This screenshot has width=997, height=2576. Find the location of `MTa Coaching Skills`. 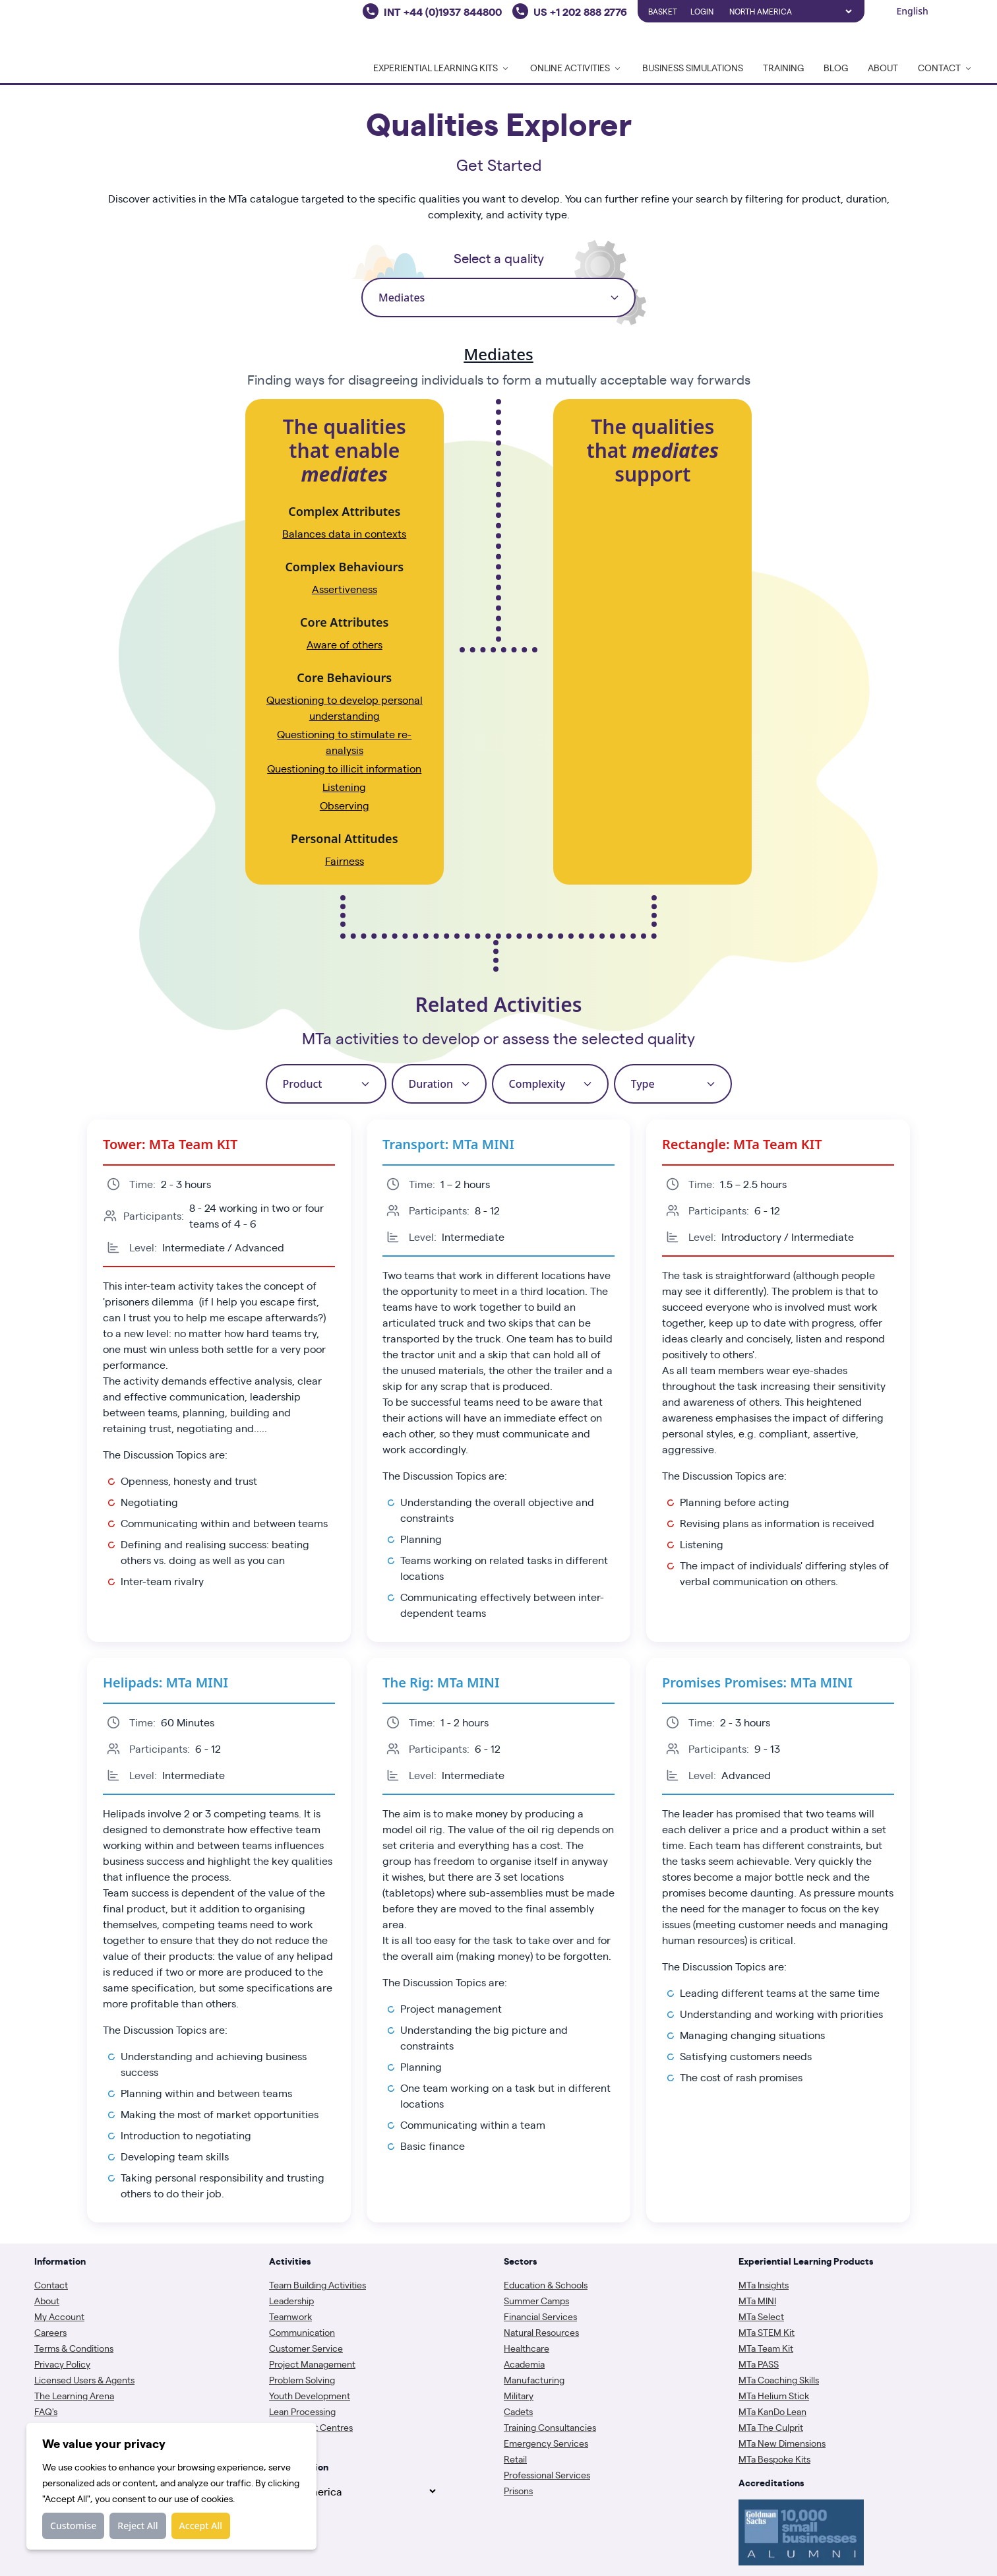

MTa Coaching Skills is located at coordinates (779, 2379).